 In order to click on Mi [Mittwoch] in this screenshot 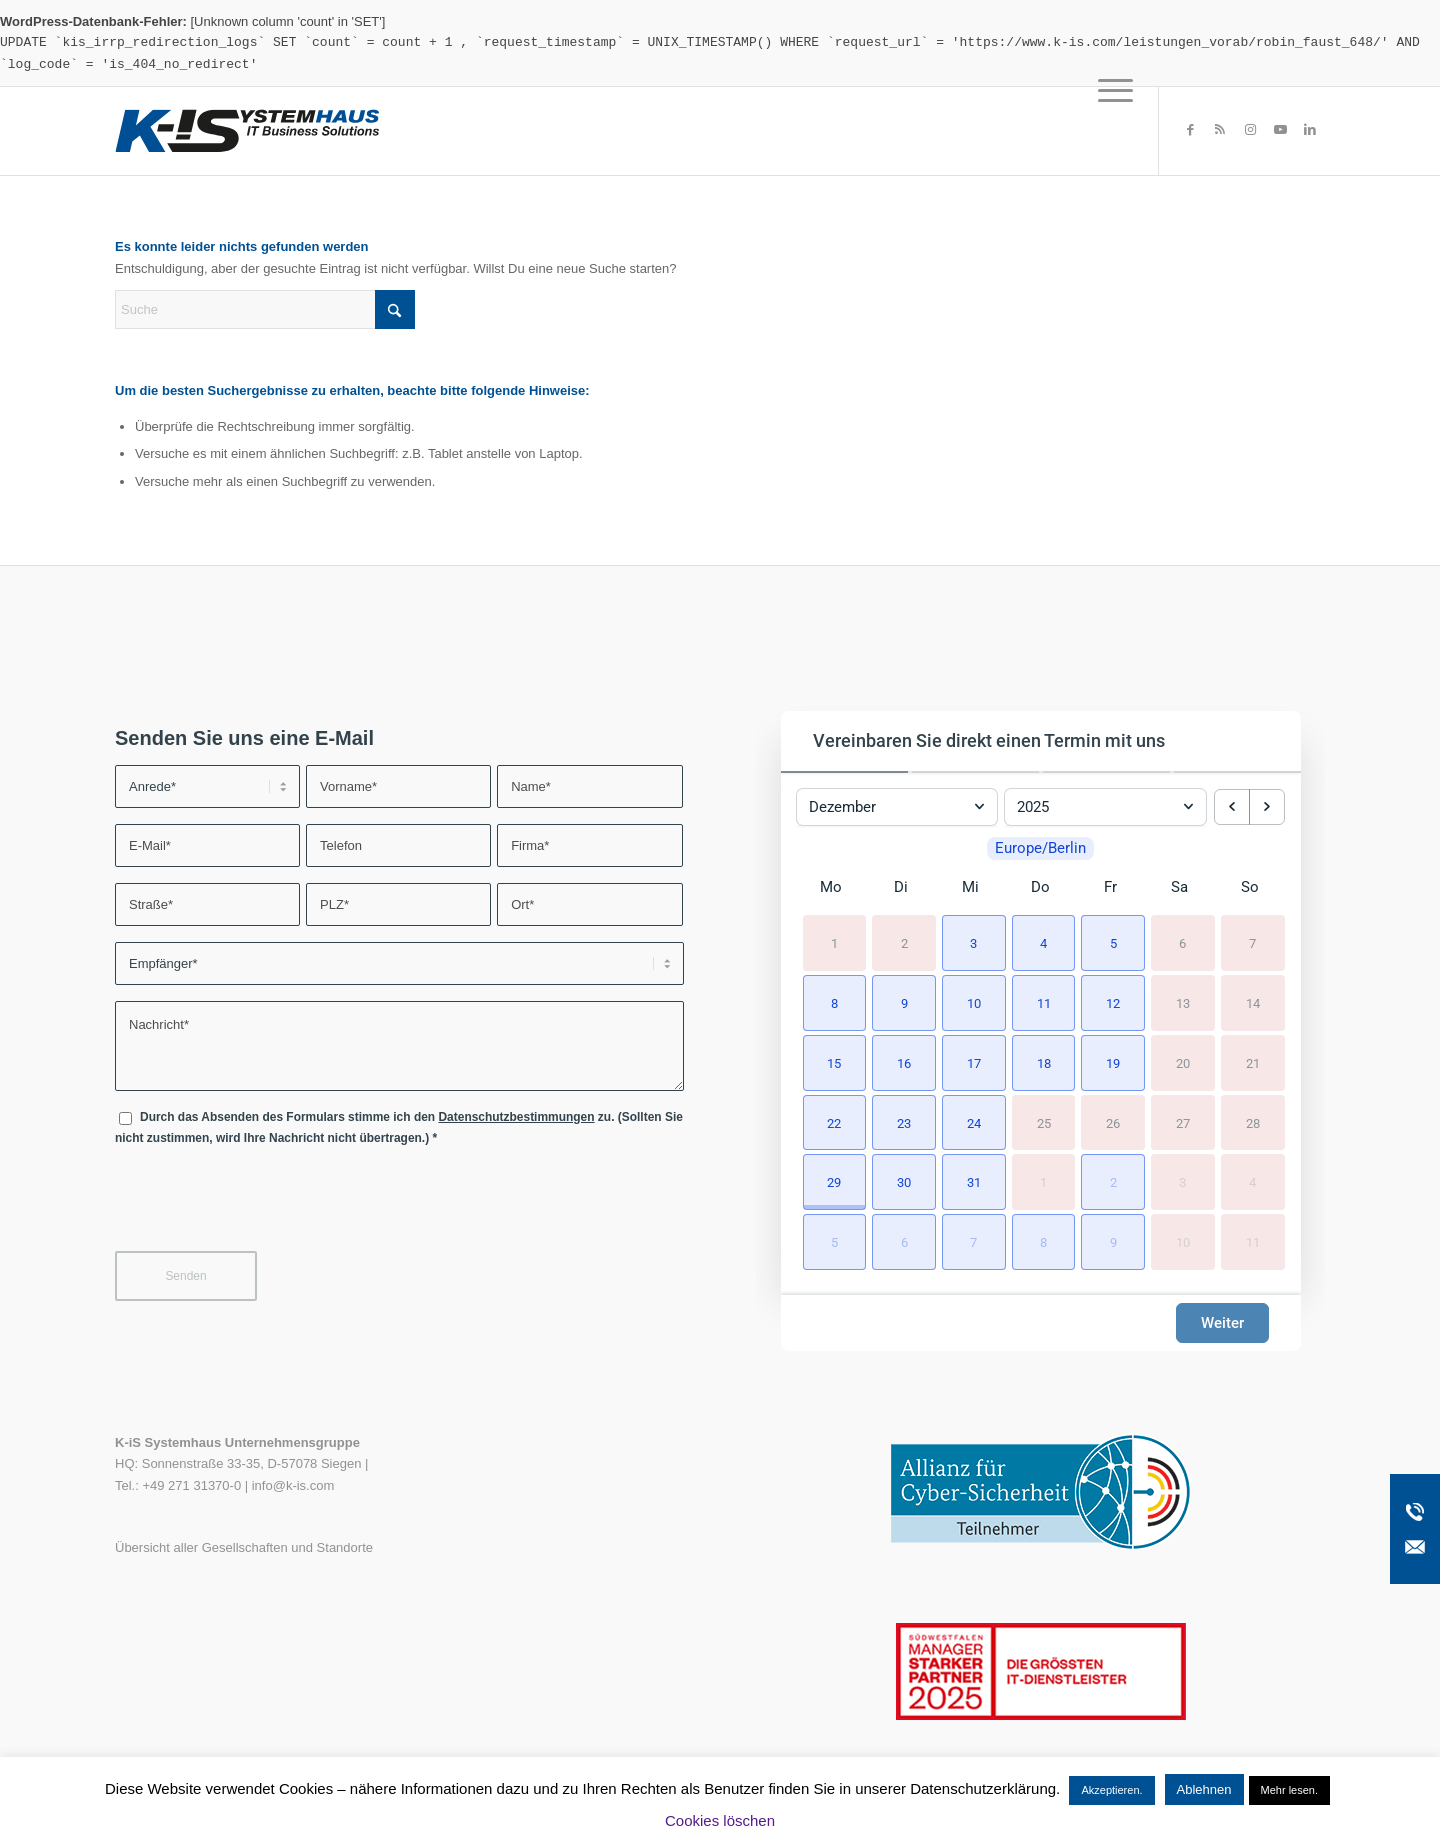, I will do `click(970, 887)`.